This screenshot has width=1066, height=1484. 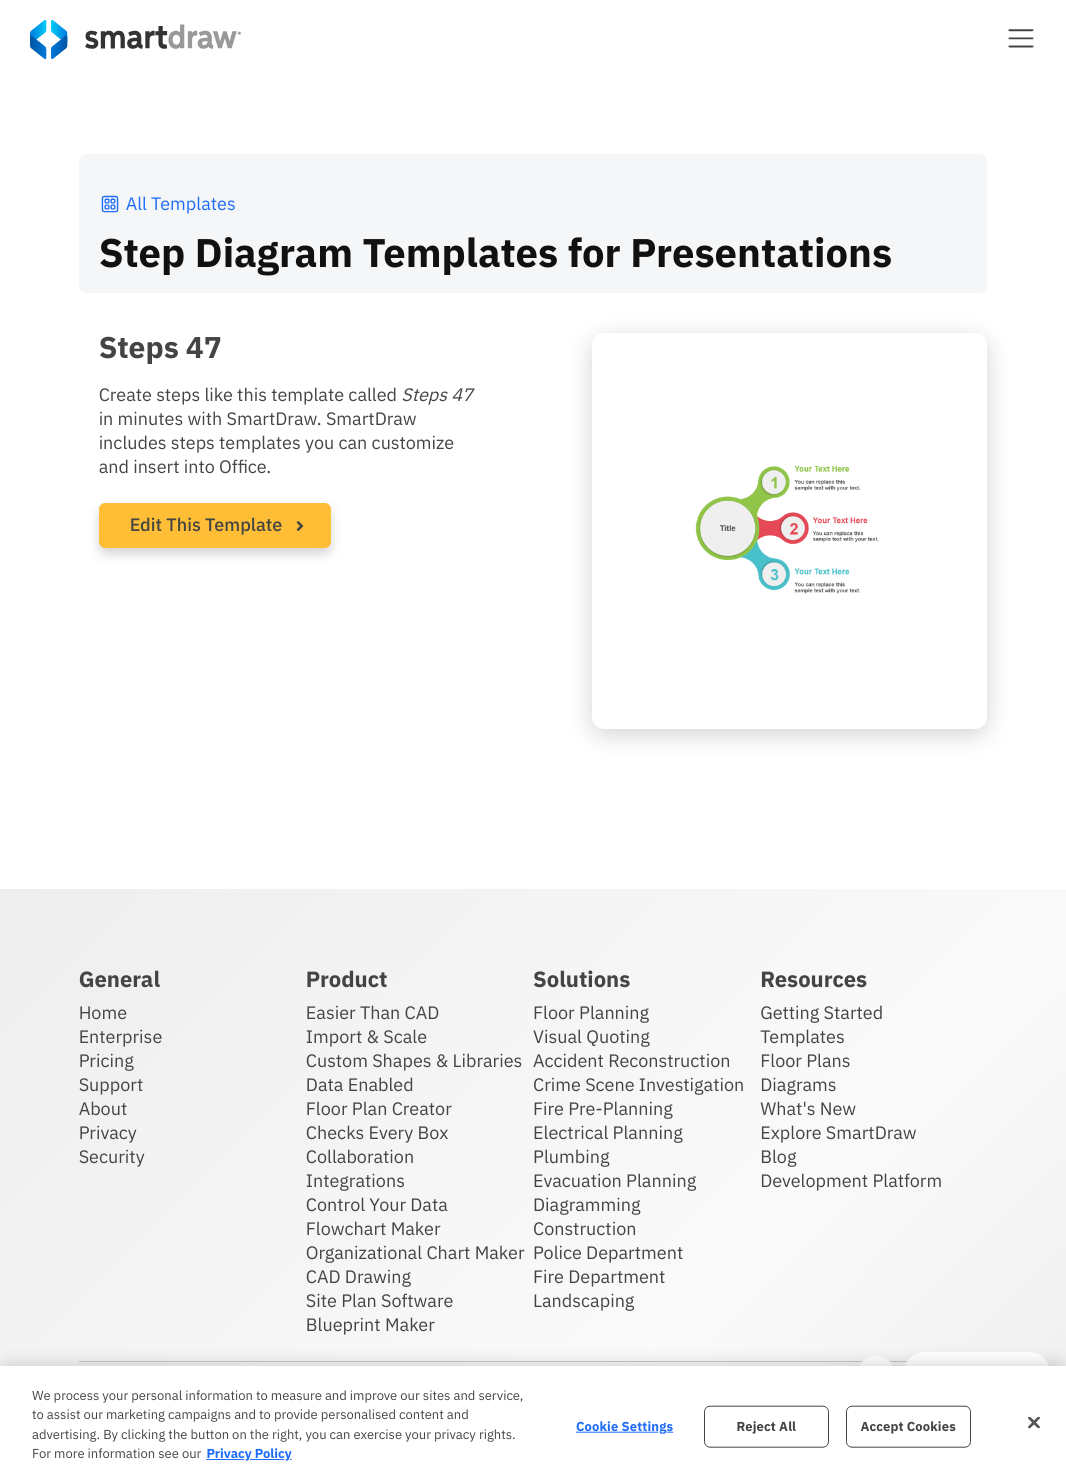 What do you see at coordinates (608, 1132) in the screenshot?
I see `Electrical Planning` at bounding box center [608, 1132].